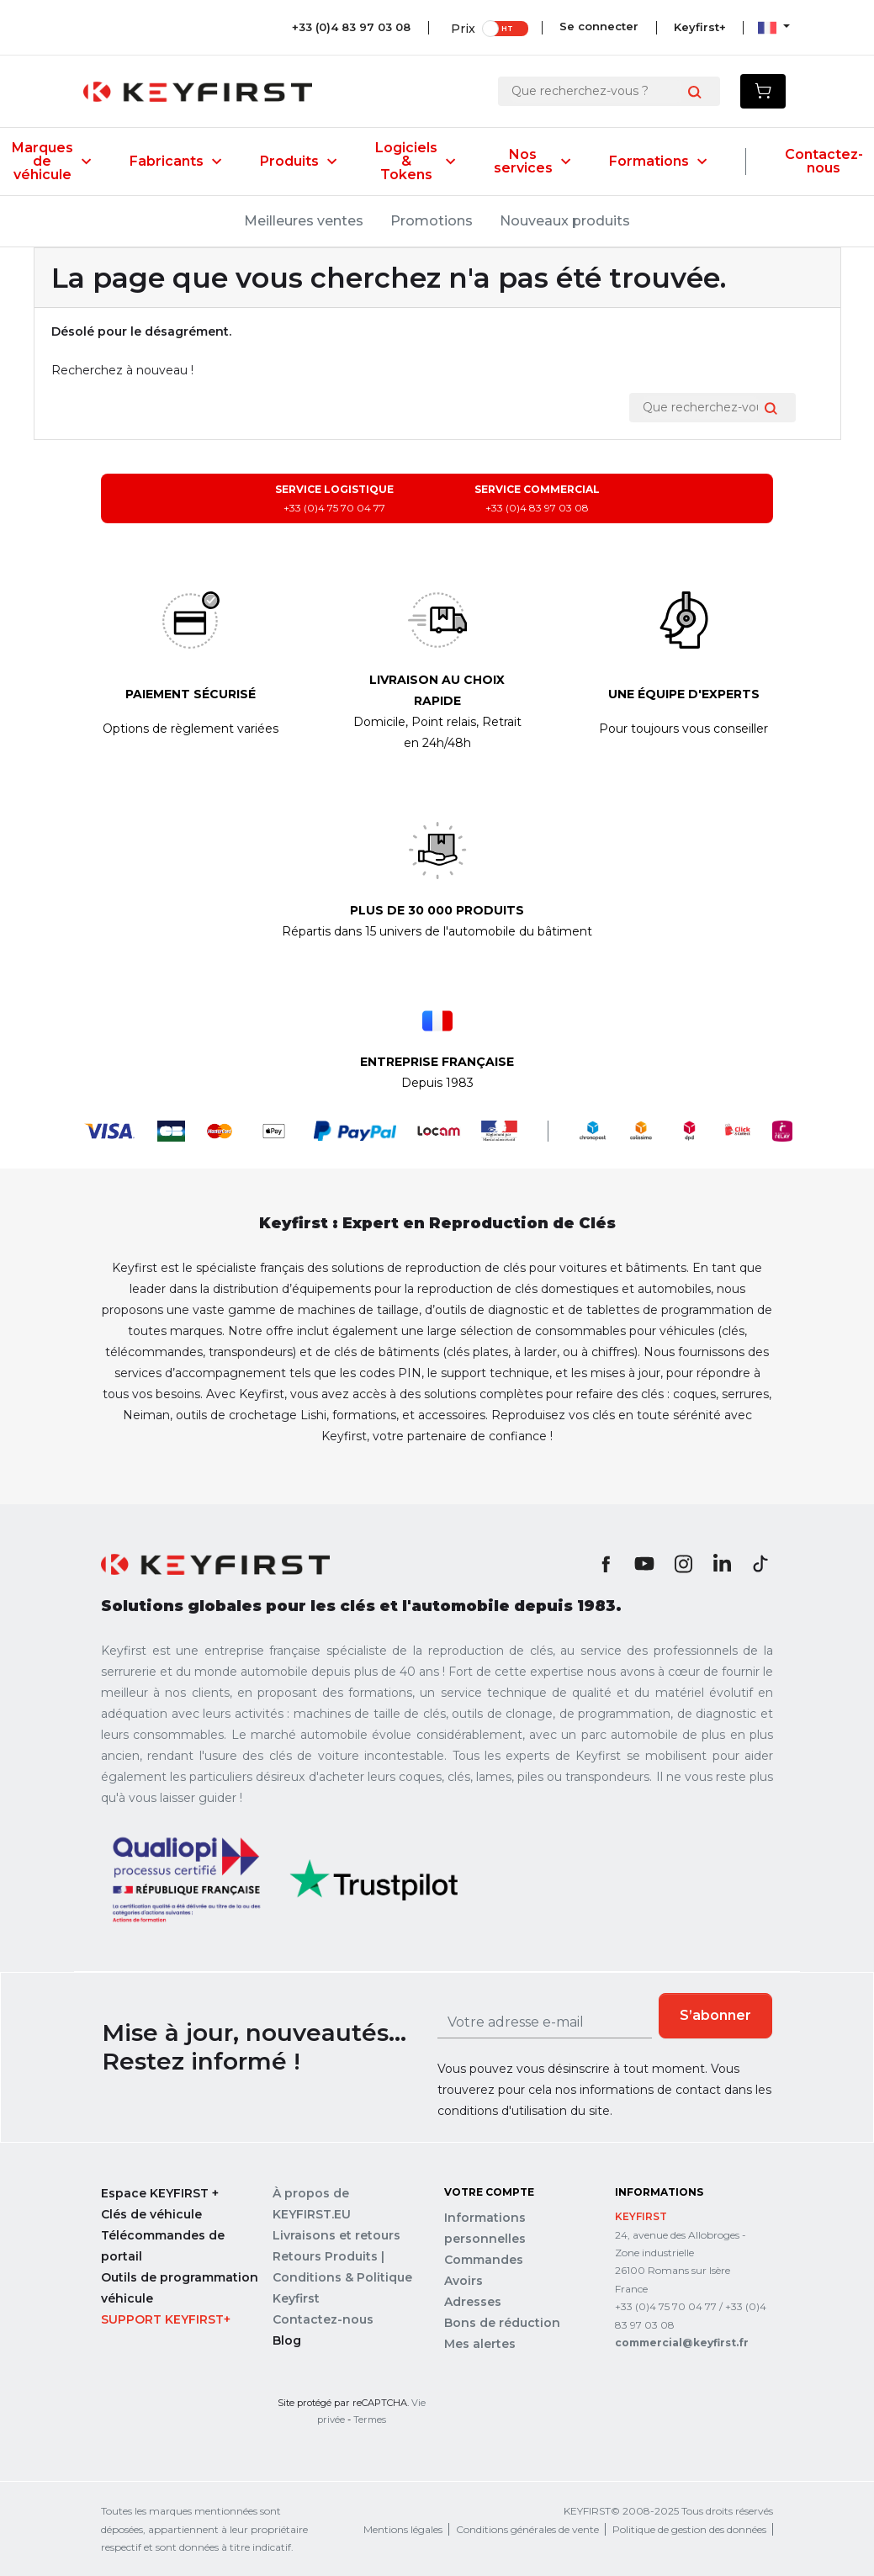 Image resolution: width=874 pixels, height=2576 pixels. I want to click on Clés de véhicule, so click(151, 2214).